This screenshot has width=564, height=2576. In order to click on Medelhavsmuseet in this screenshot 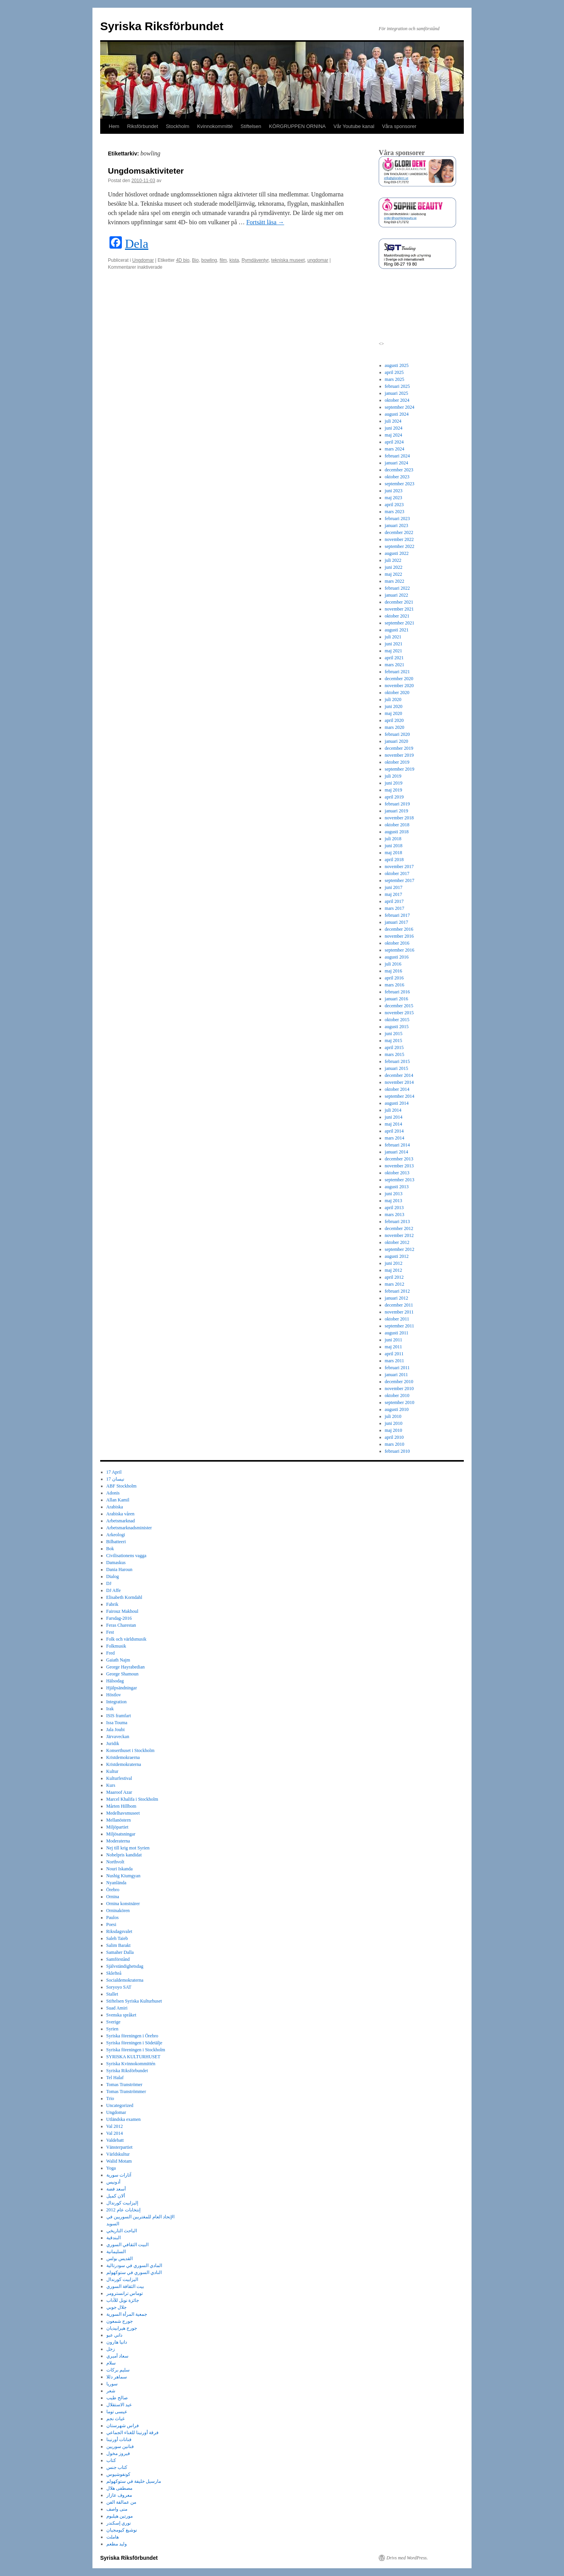, I will do `click(123, 1813)`.